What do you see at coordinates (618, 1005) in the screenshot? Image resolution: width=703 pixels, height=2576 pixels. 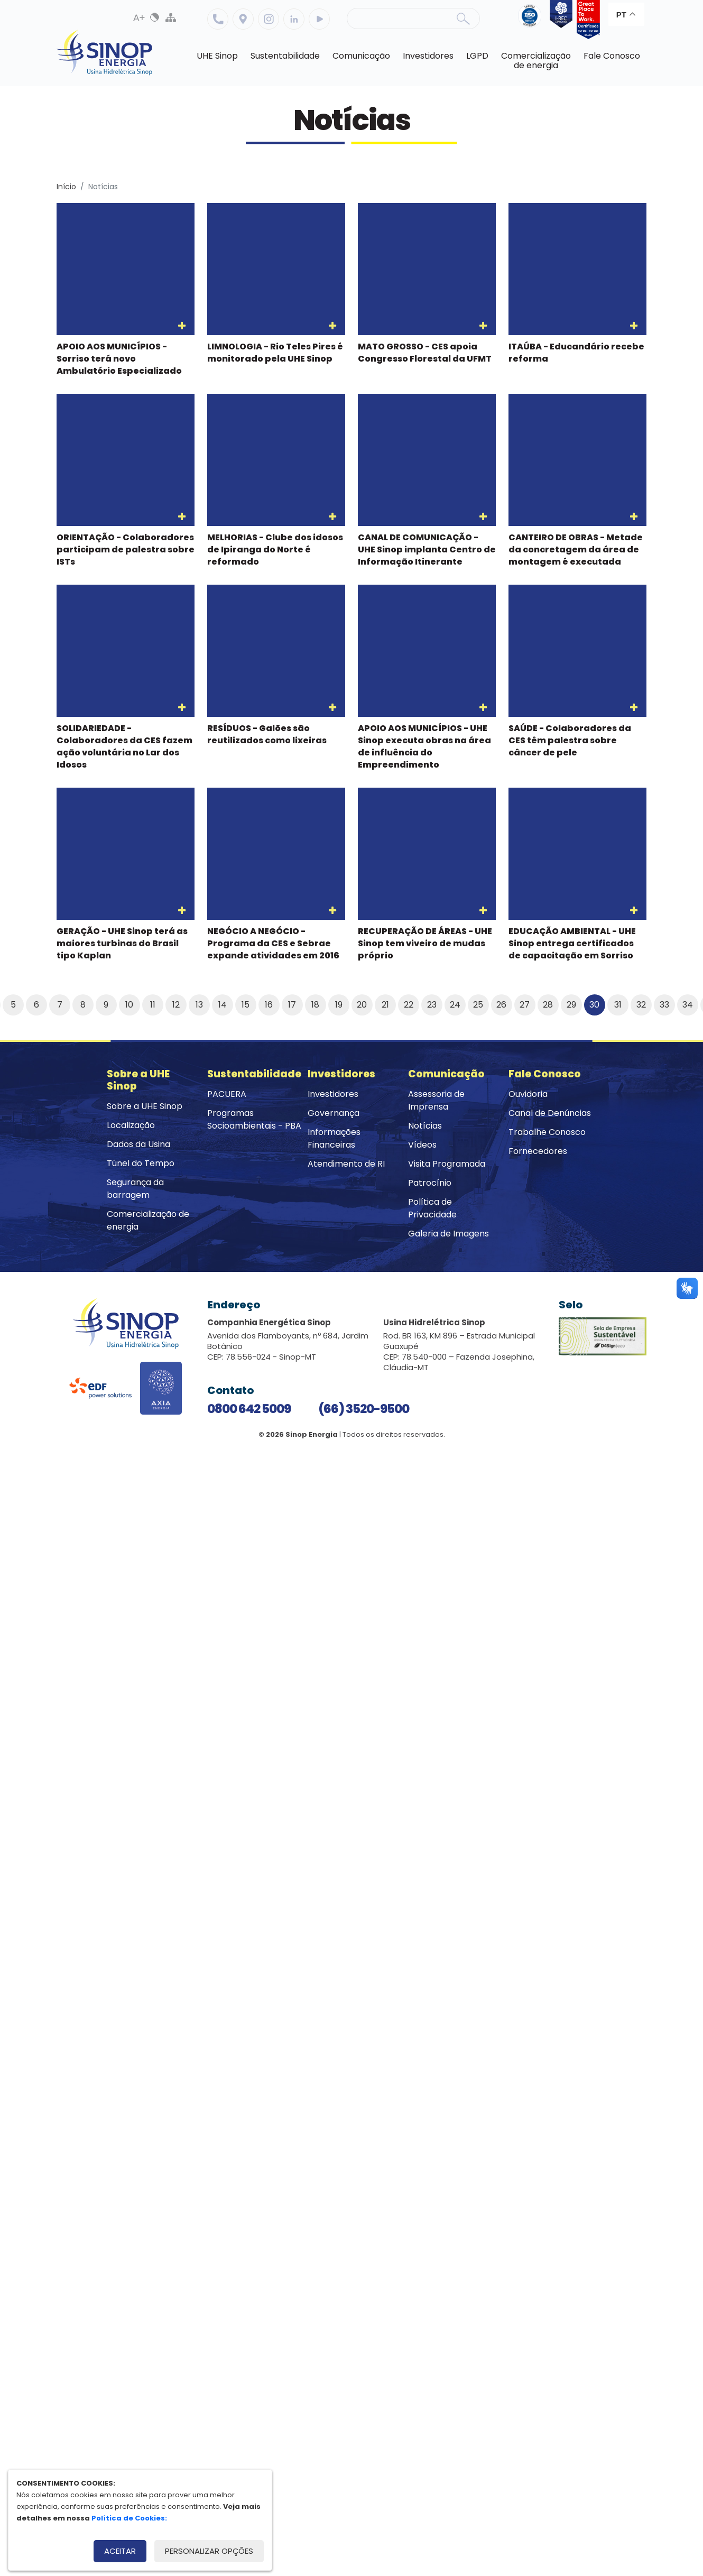 I see `31` at bounding box center [618, 1005].